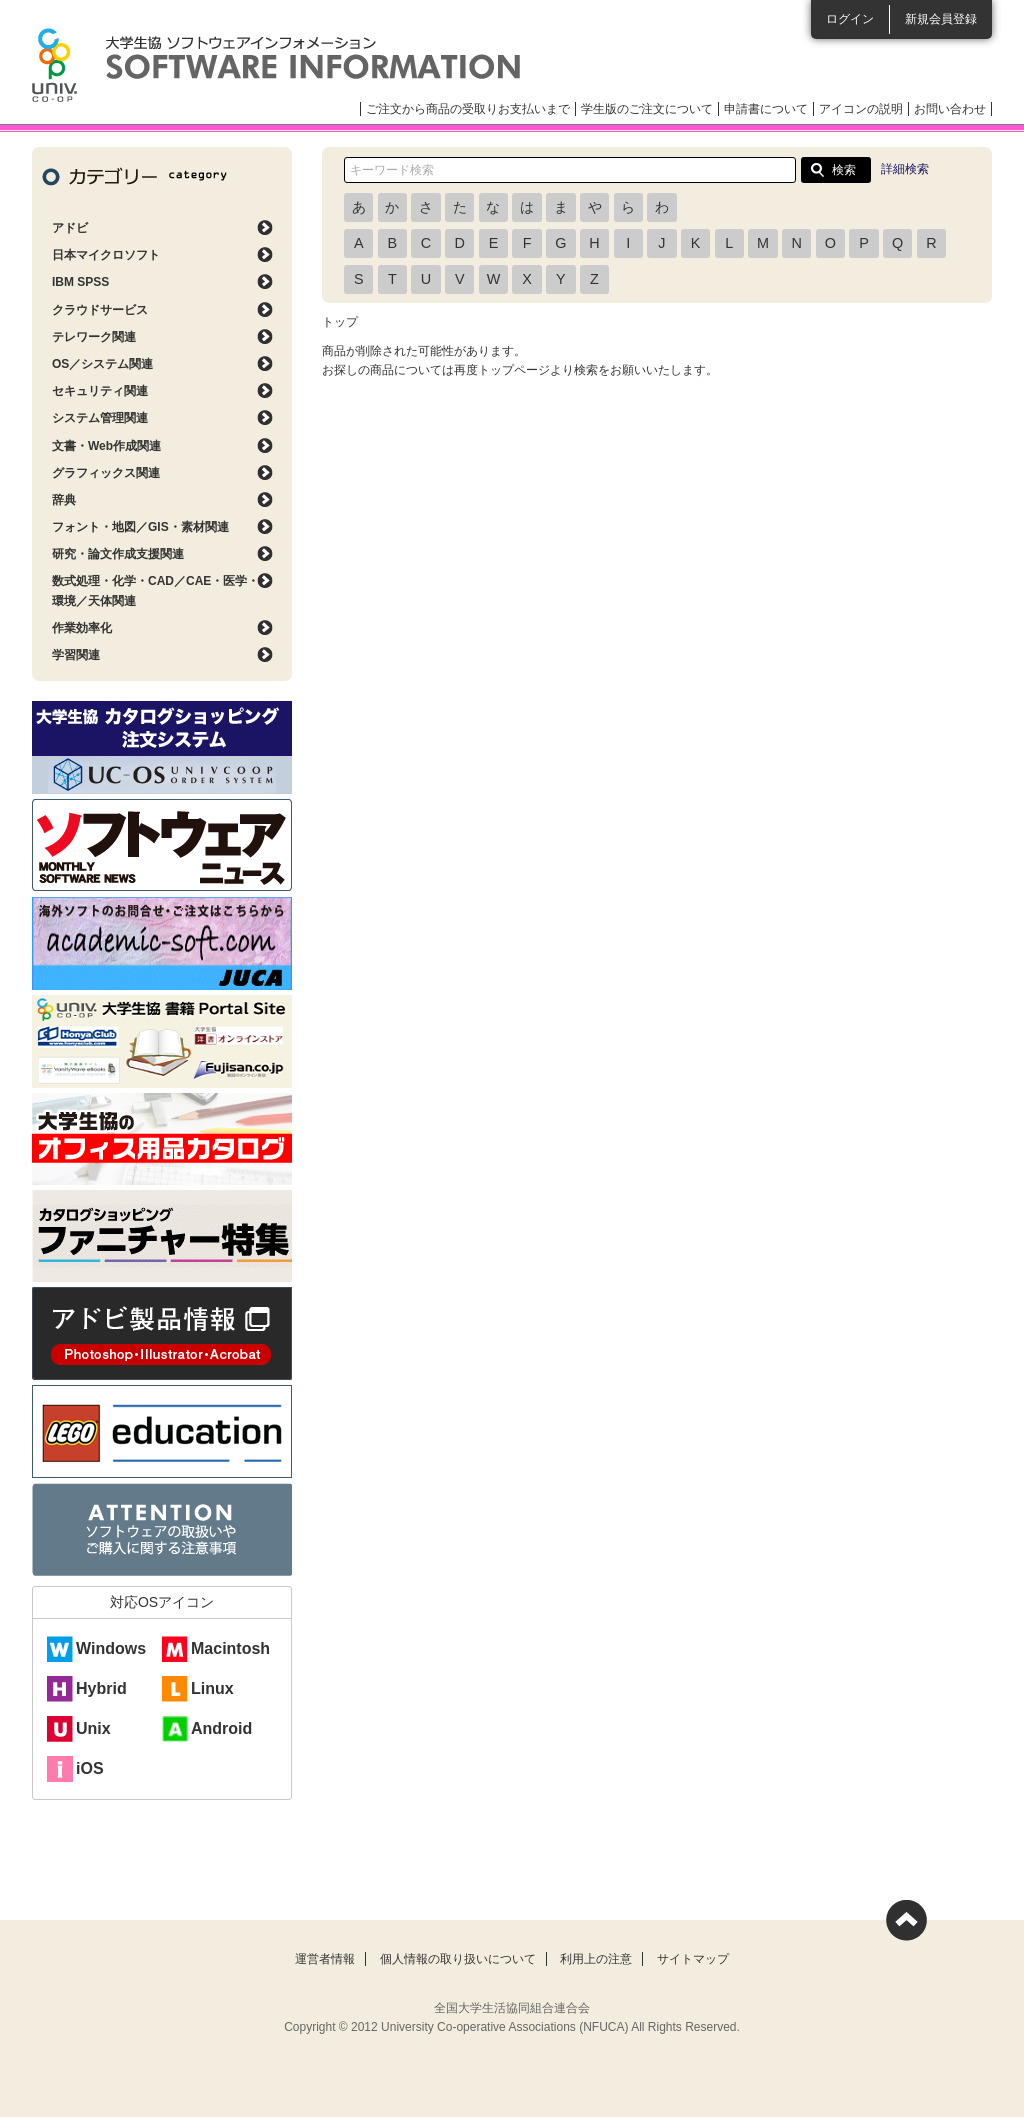 This screenshot has width=1024, height=2117. Describe the element at coordinates (850, 19) in the screenshot. I see `ログイン` at that location.